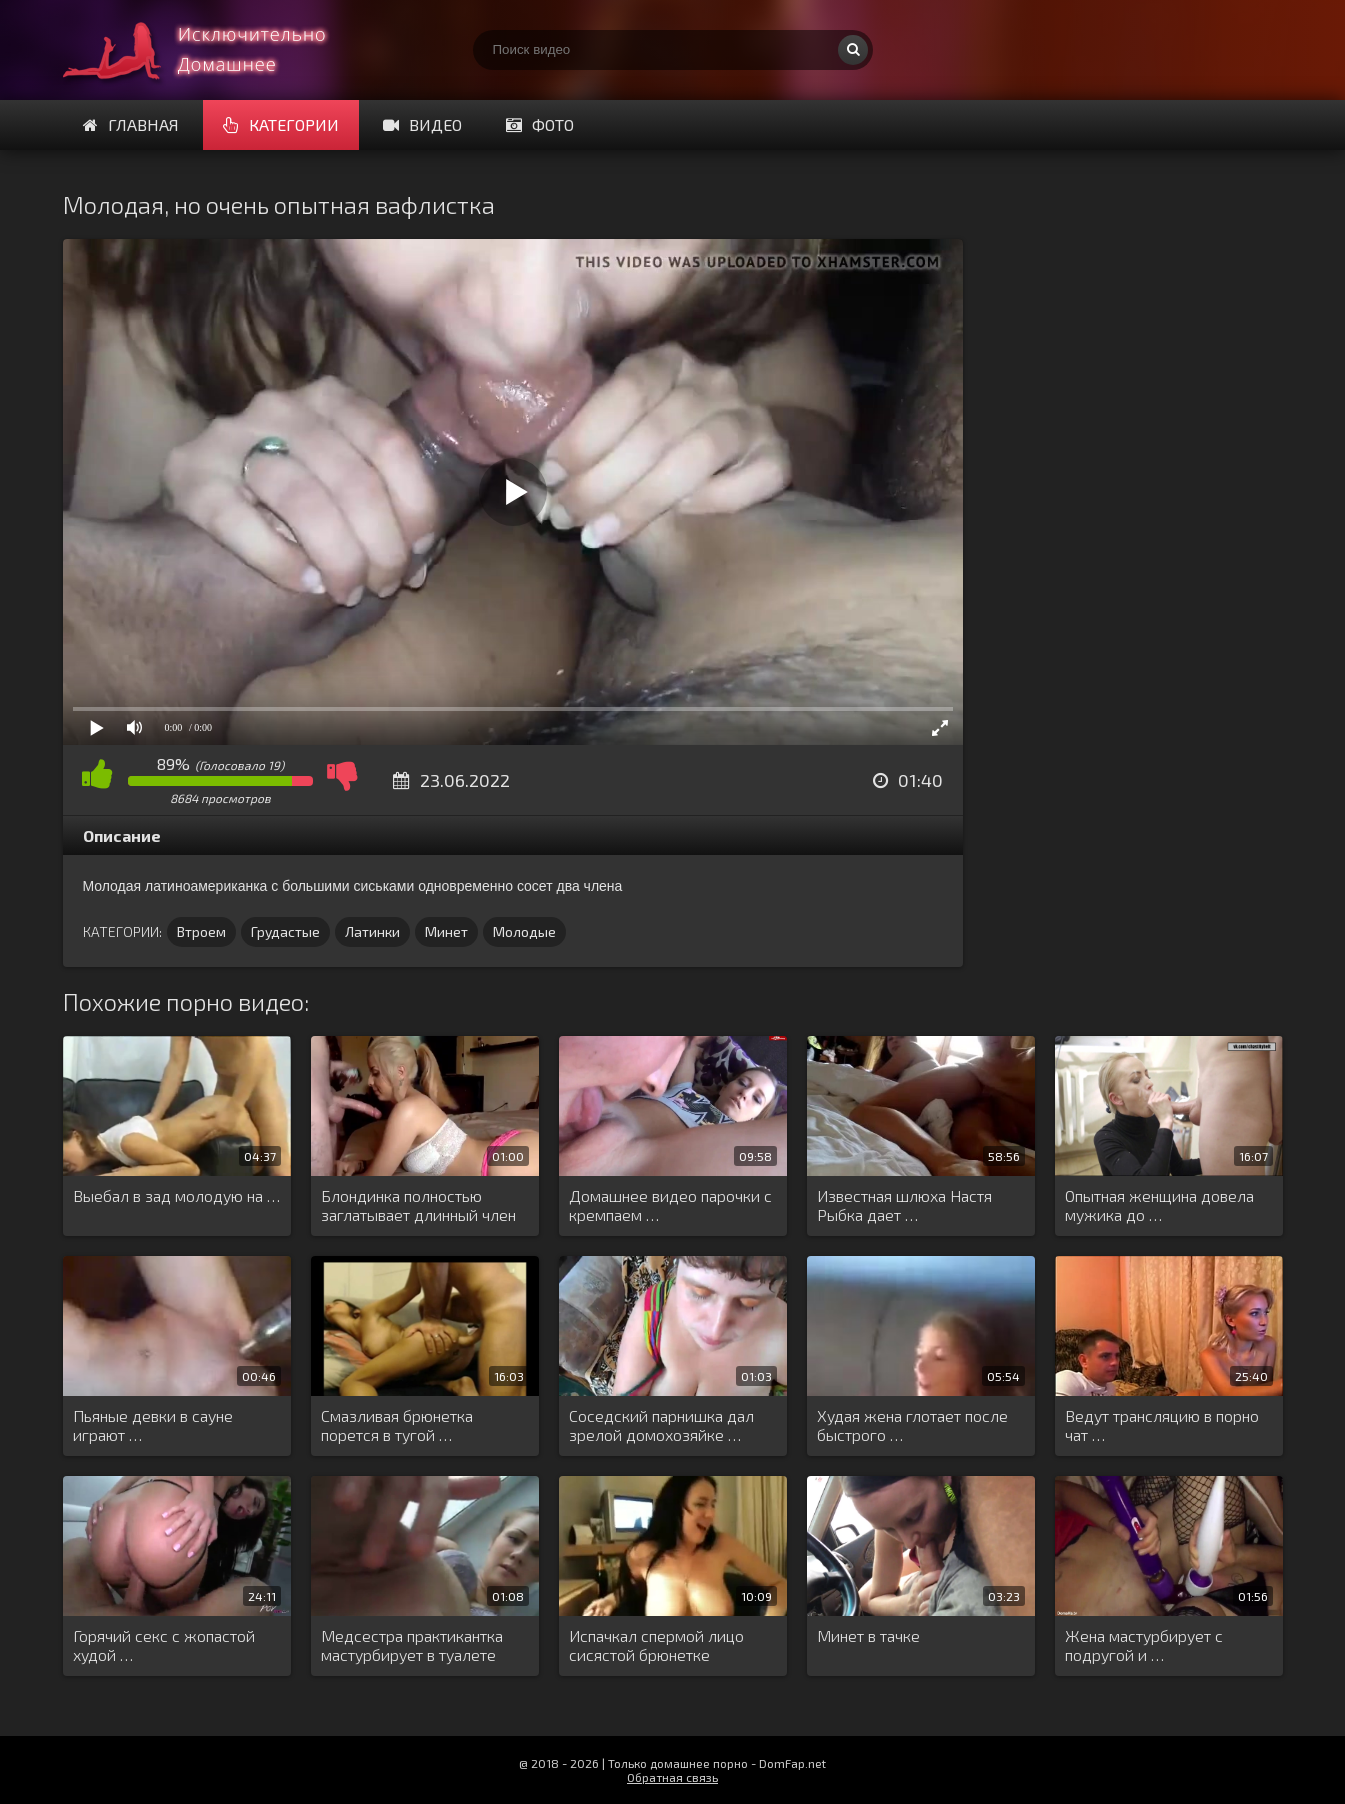  What do you see at coordinates (1144, 1645) in the screenshot?
I see `Жена мастурбирует с подругой и …` at bounding box center [1144, 1645].